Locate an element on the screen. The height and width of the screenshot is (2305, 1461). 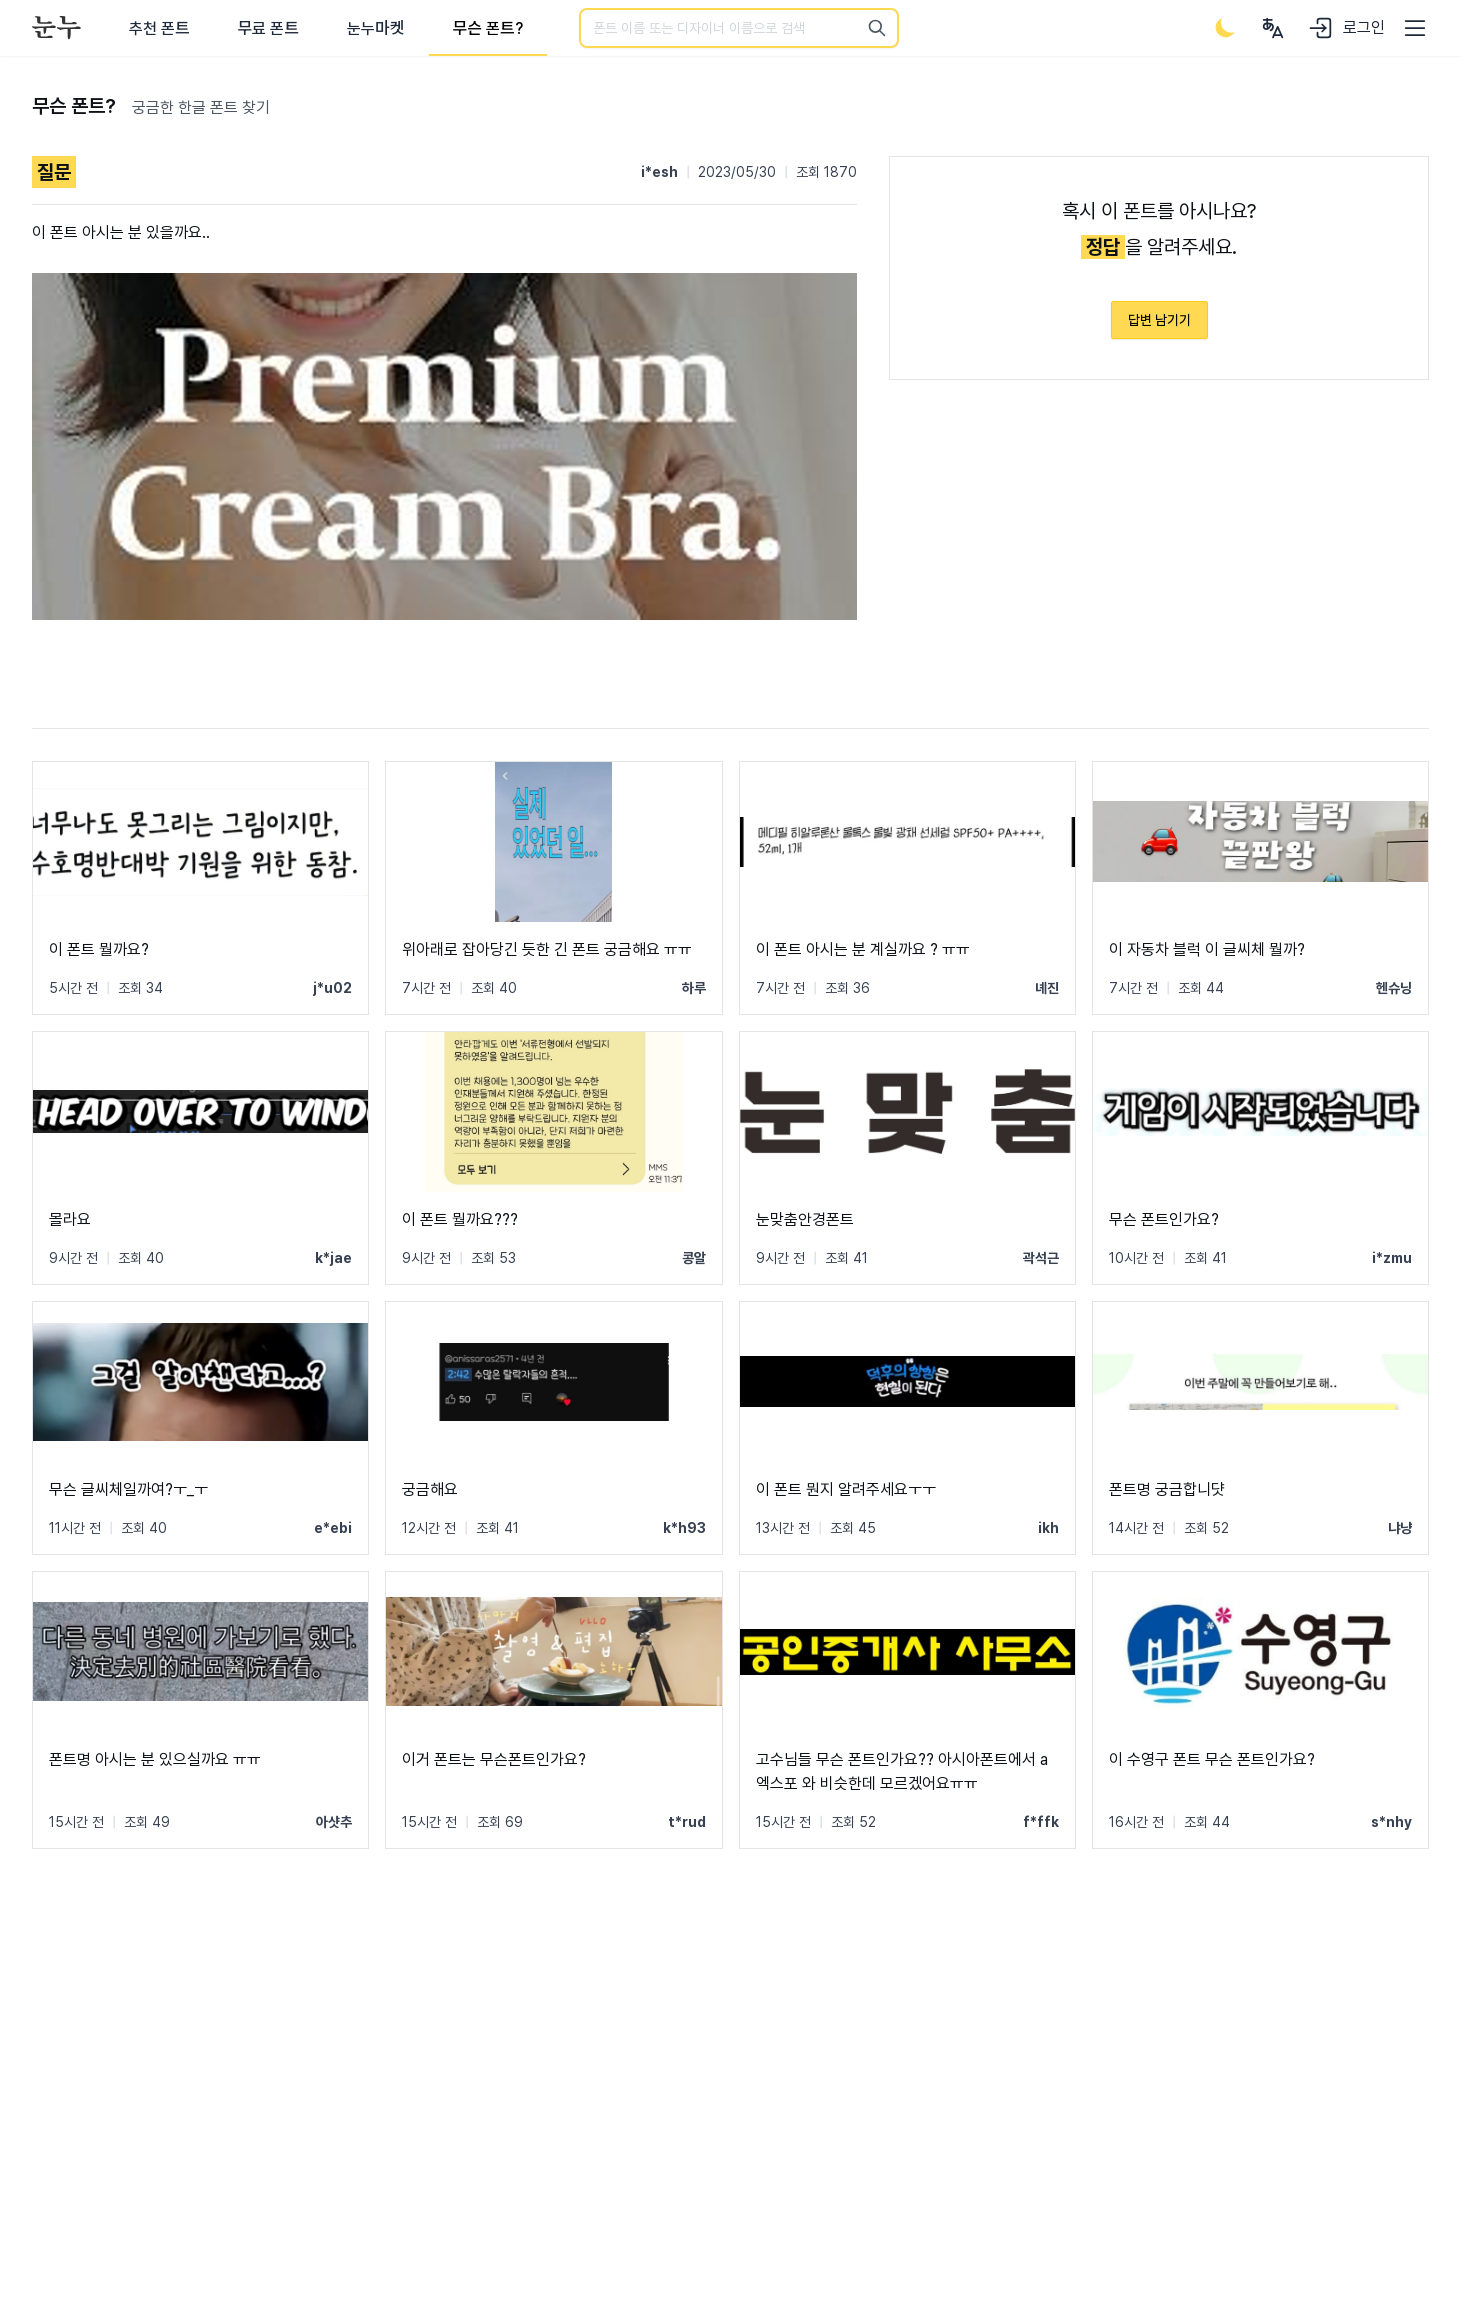
무료 폰트 is located at coordinates (268, 28).